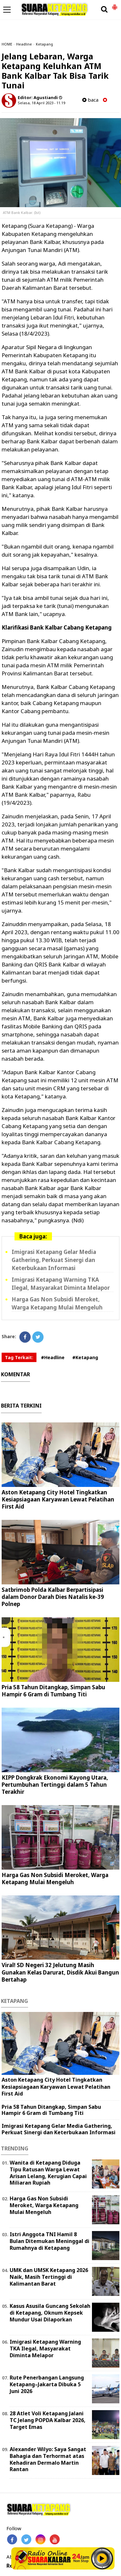 The image size is (121, 2576). Describe the element at coordinates (41, 102) in the screenshot. I see `Selasa, 18 April 2023 - 11.19` at that location.